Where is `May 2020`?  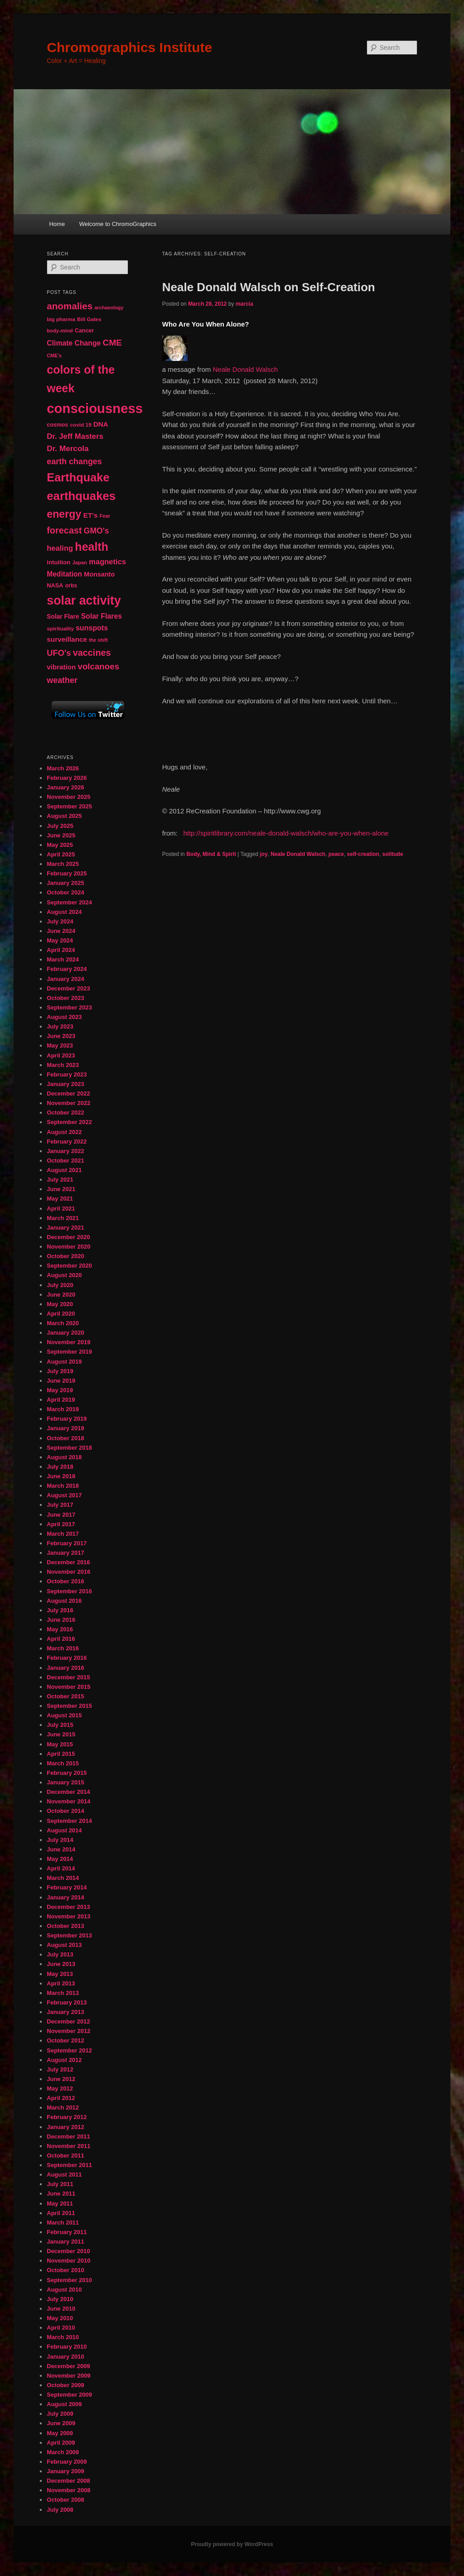 May 2020 is located at coordinates (60, 1304).